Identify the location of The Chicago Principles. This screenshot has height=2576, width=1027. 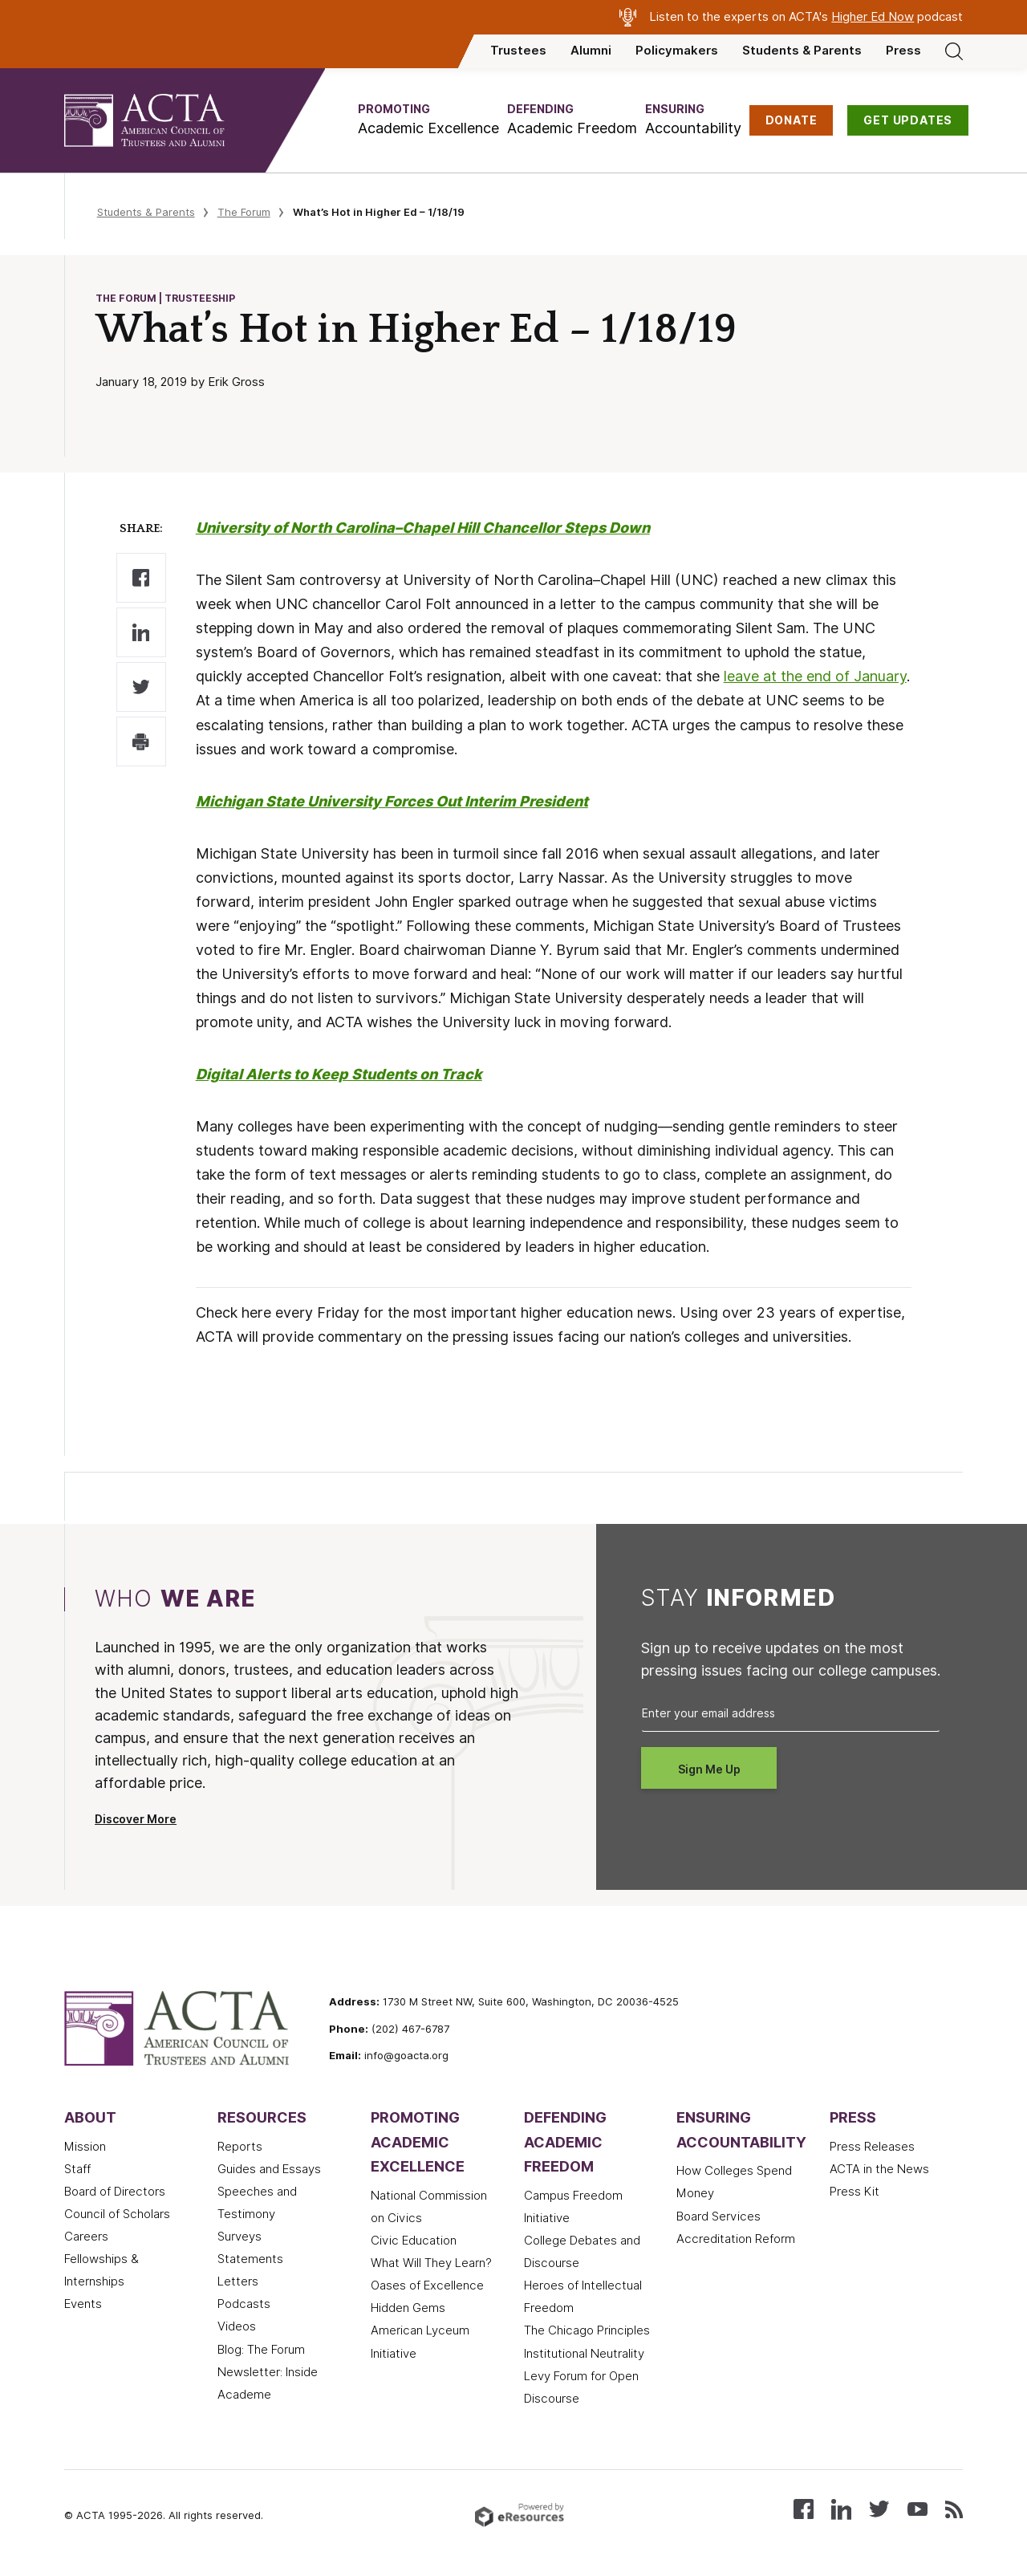
(587, 2330).